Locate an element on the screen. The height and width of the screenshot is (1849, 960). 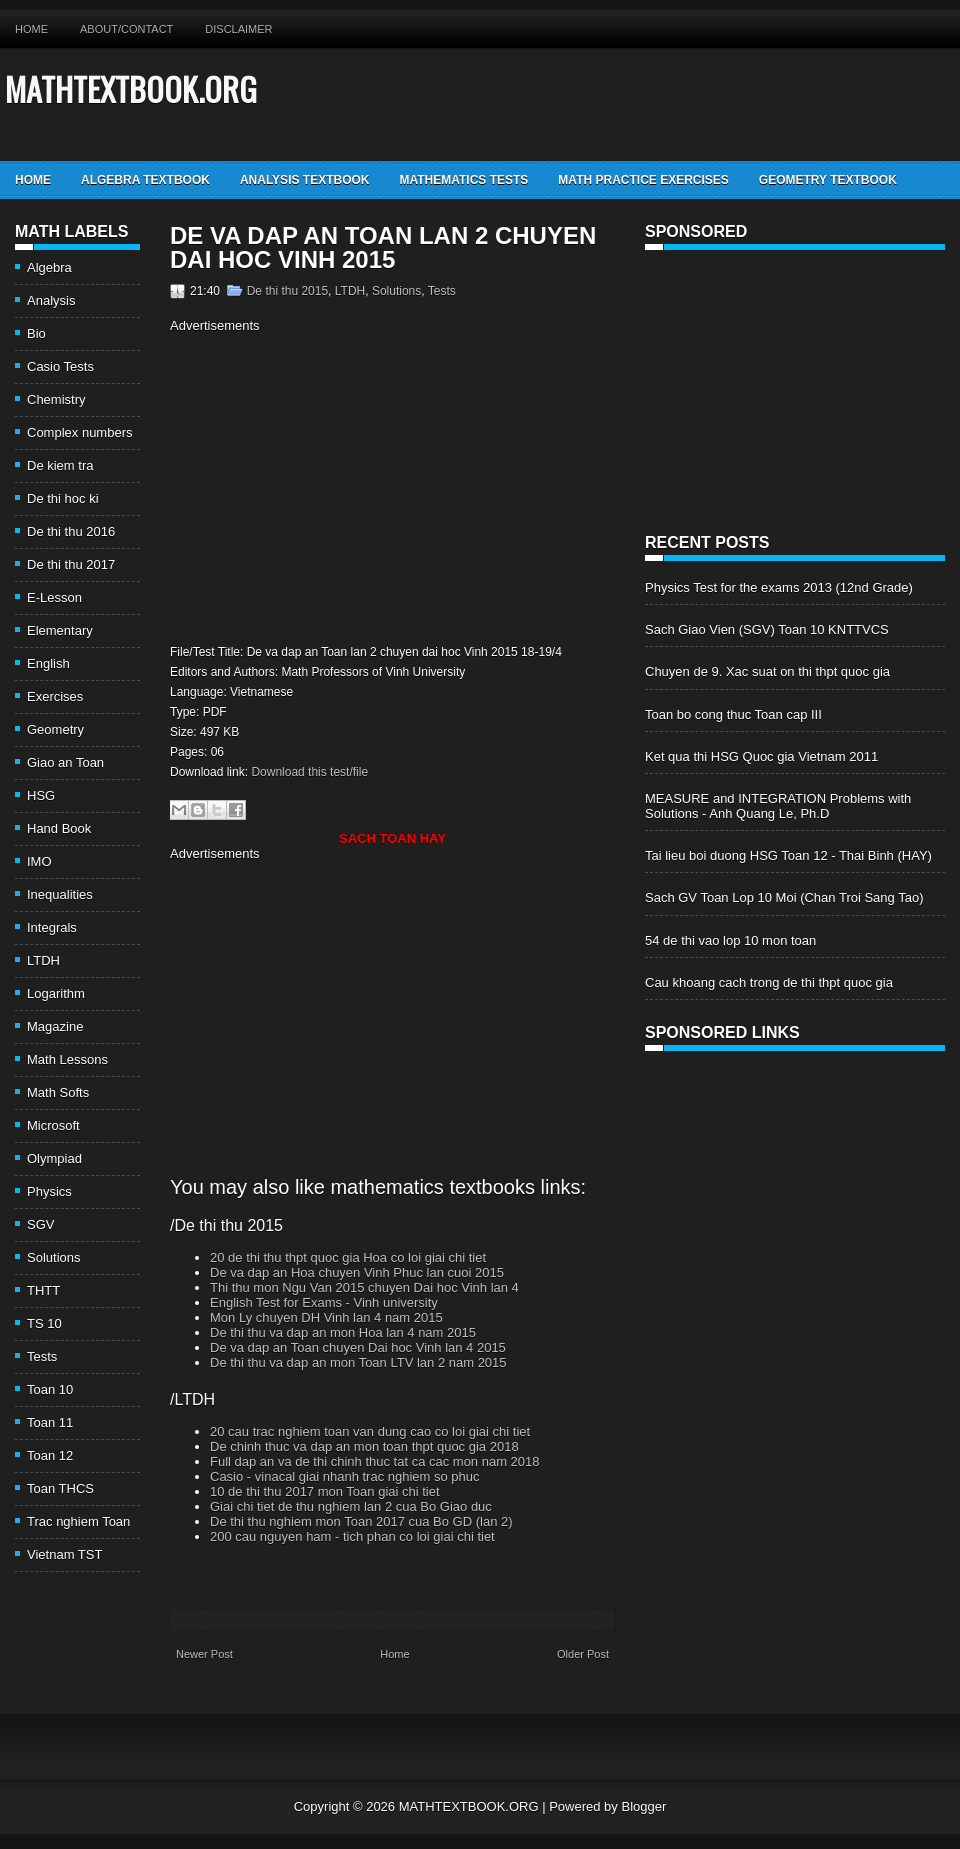
Casio Tests is located at coordinates (60, 366).